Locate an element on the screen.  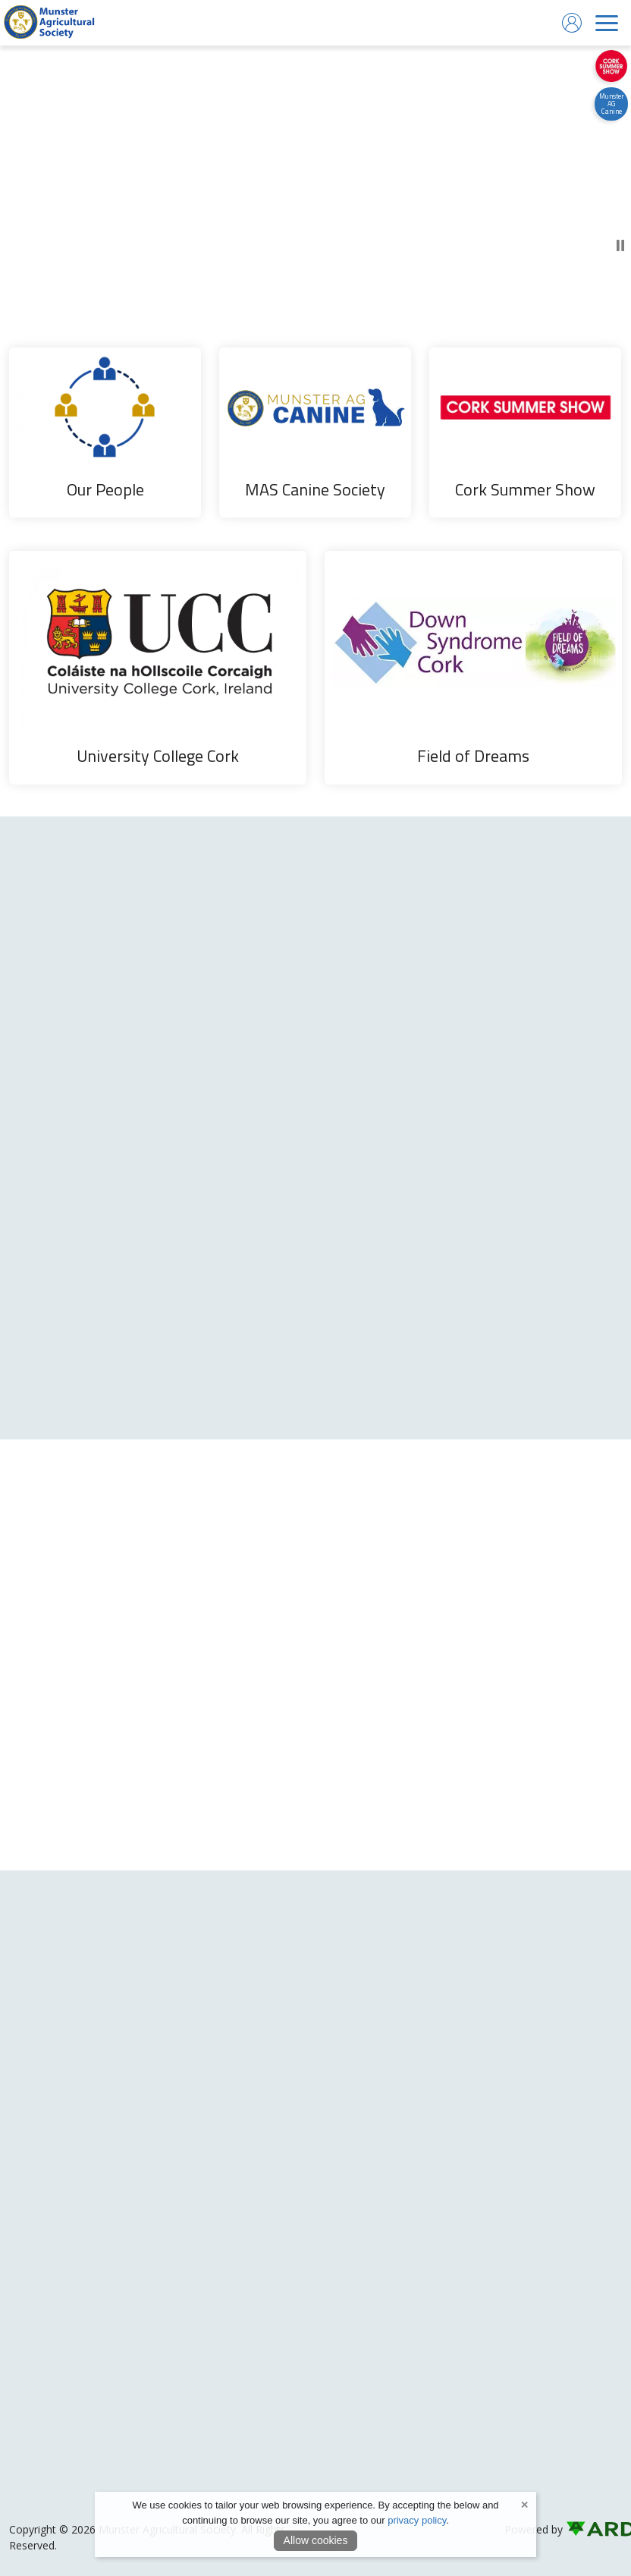
[https://canine.munsteragriculturalsociety.com/] is located at coordinates (611, 103).